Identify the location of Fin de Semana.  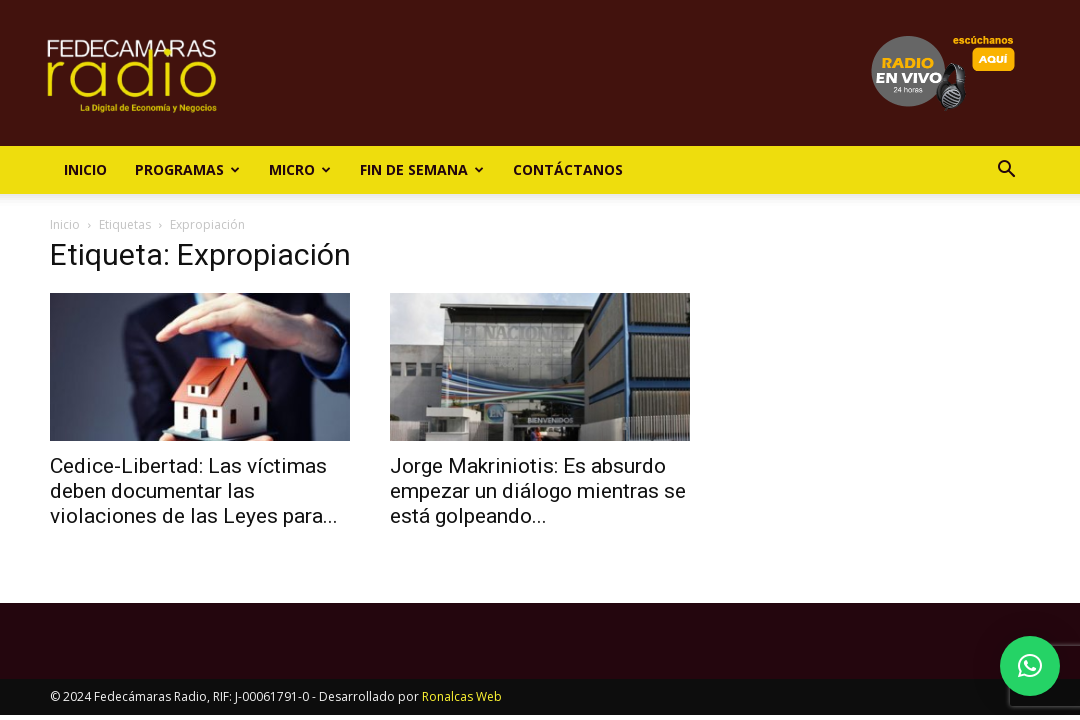
(422, 169).